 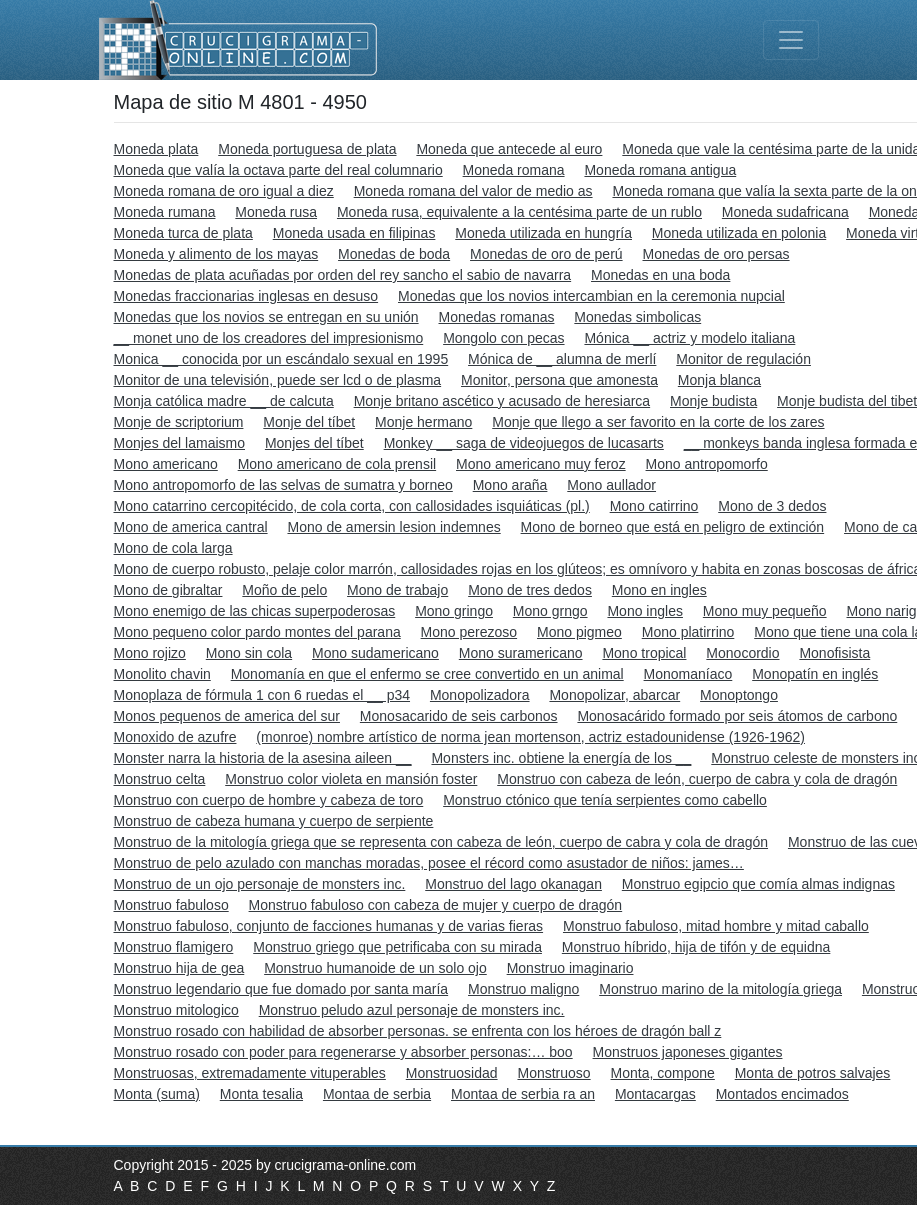 What do you see at coordinates (541, 464) in the screenshot?
I see `Mono americano muy feroz` at bounding box center [541, 464].